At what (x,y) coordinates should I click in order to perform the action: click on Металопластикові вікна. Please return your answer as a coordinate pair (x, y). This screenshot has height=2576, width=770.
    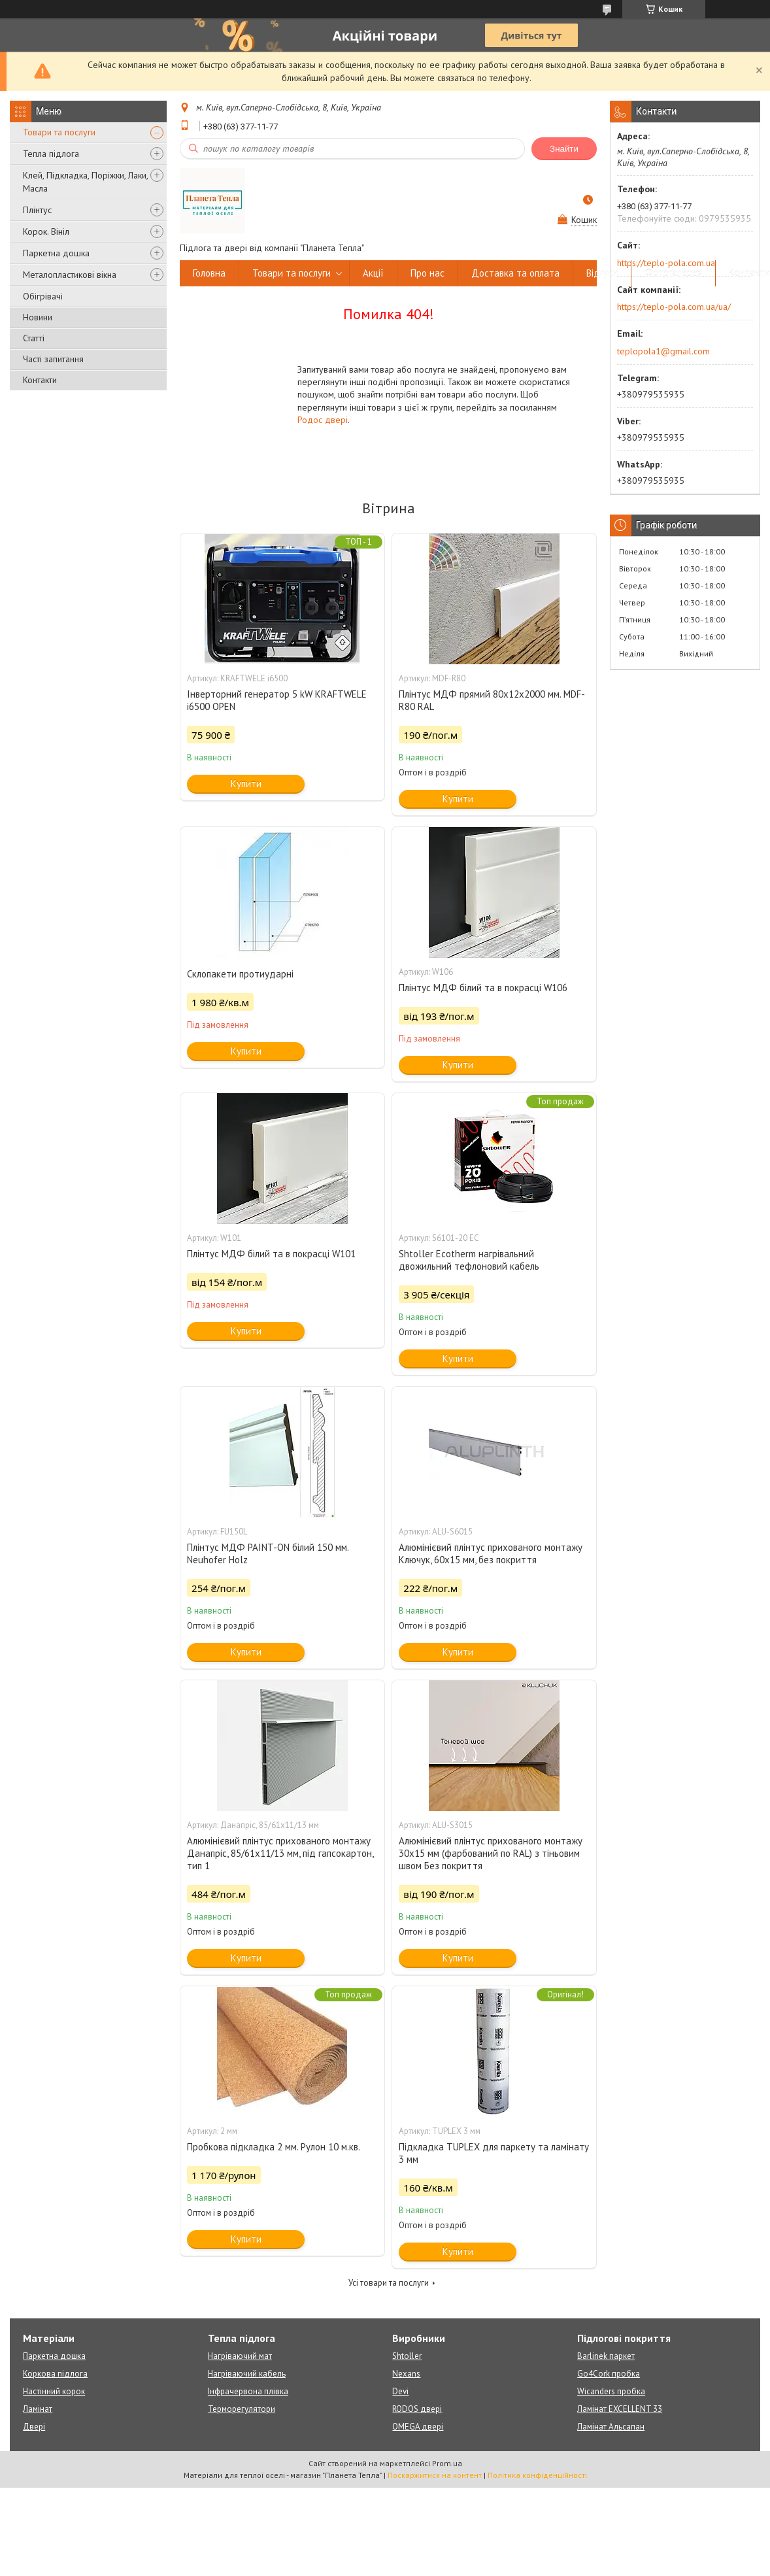
    Looking at the image, I should click on (69, 274).